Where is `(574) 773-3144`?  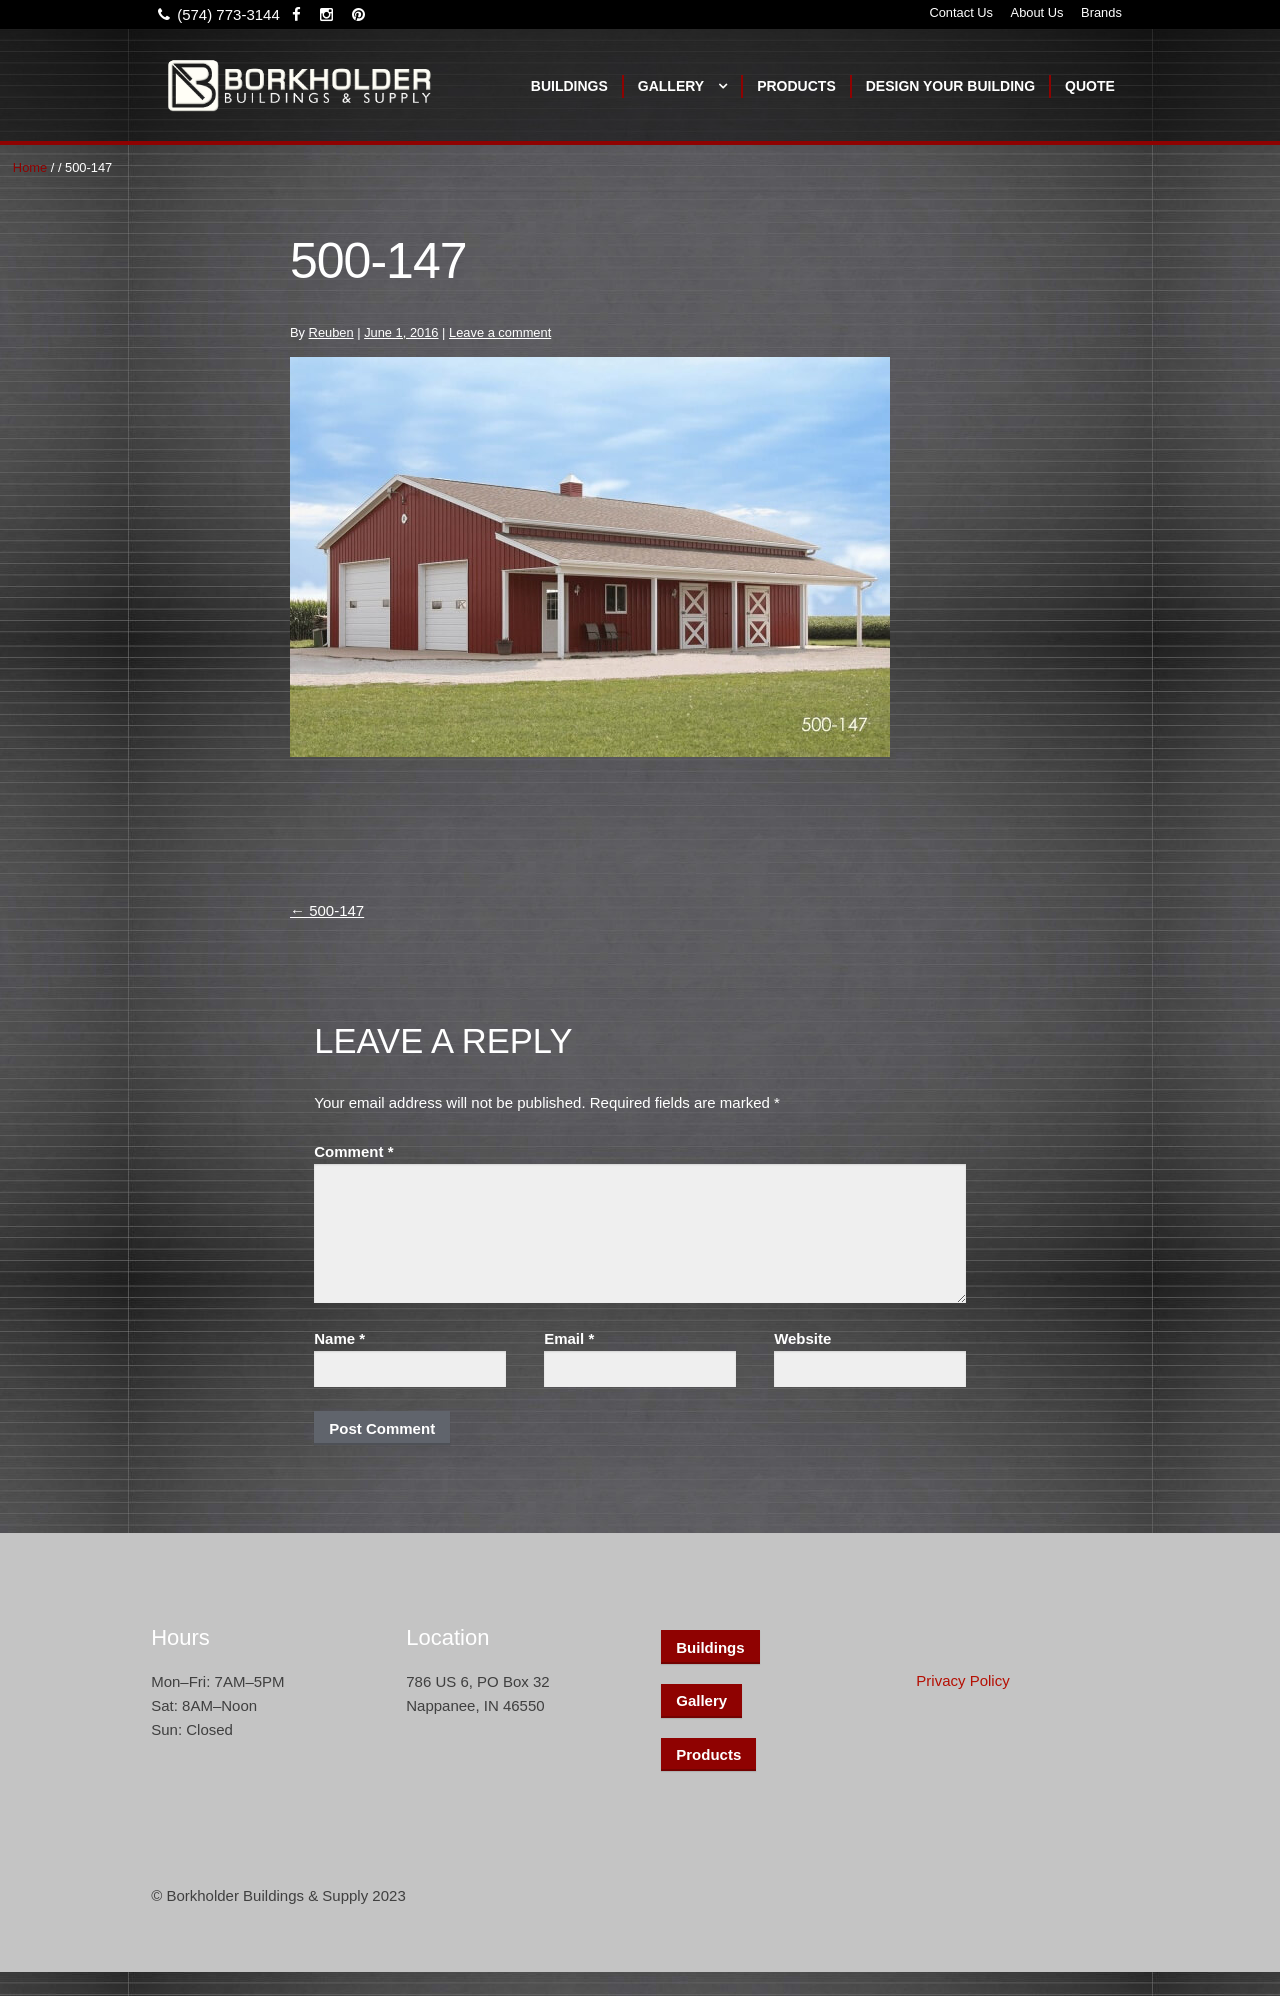
(574) 773-3144 is located at coordinates (215, 14).